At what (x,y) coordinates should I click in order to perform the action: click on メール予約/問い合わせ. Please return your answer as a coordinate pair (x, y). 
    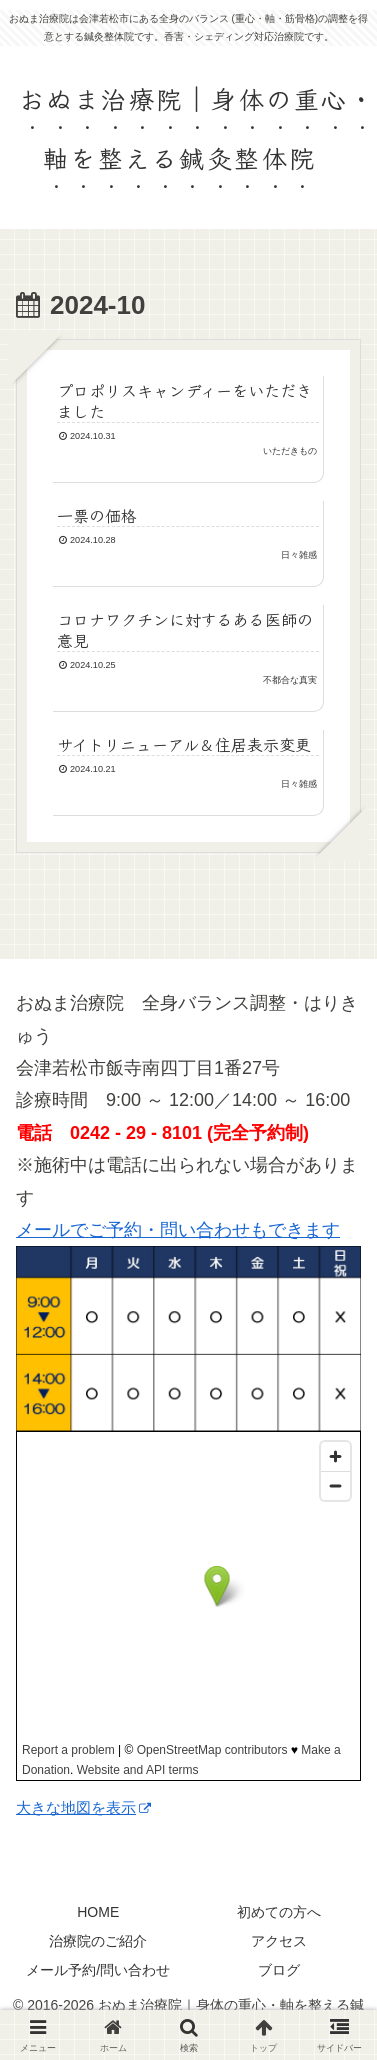
    Looking at the image, I should click on (98, 1970).